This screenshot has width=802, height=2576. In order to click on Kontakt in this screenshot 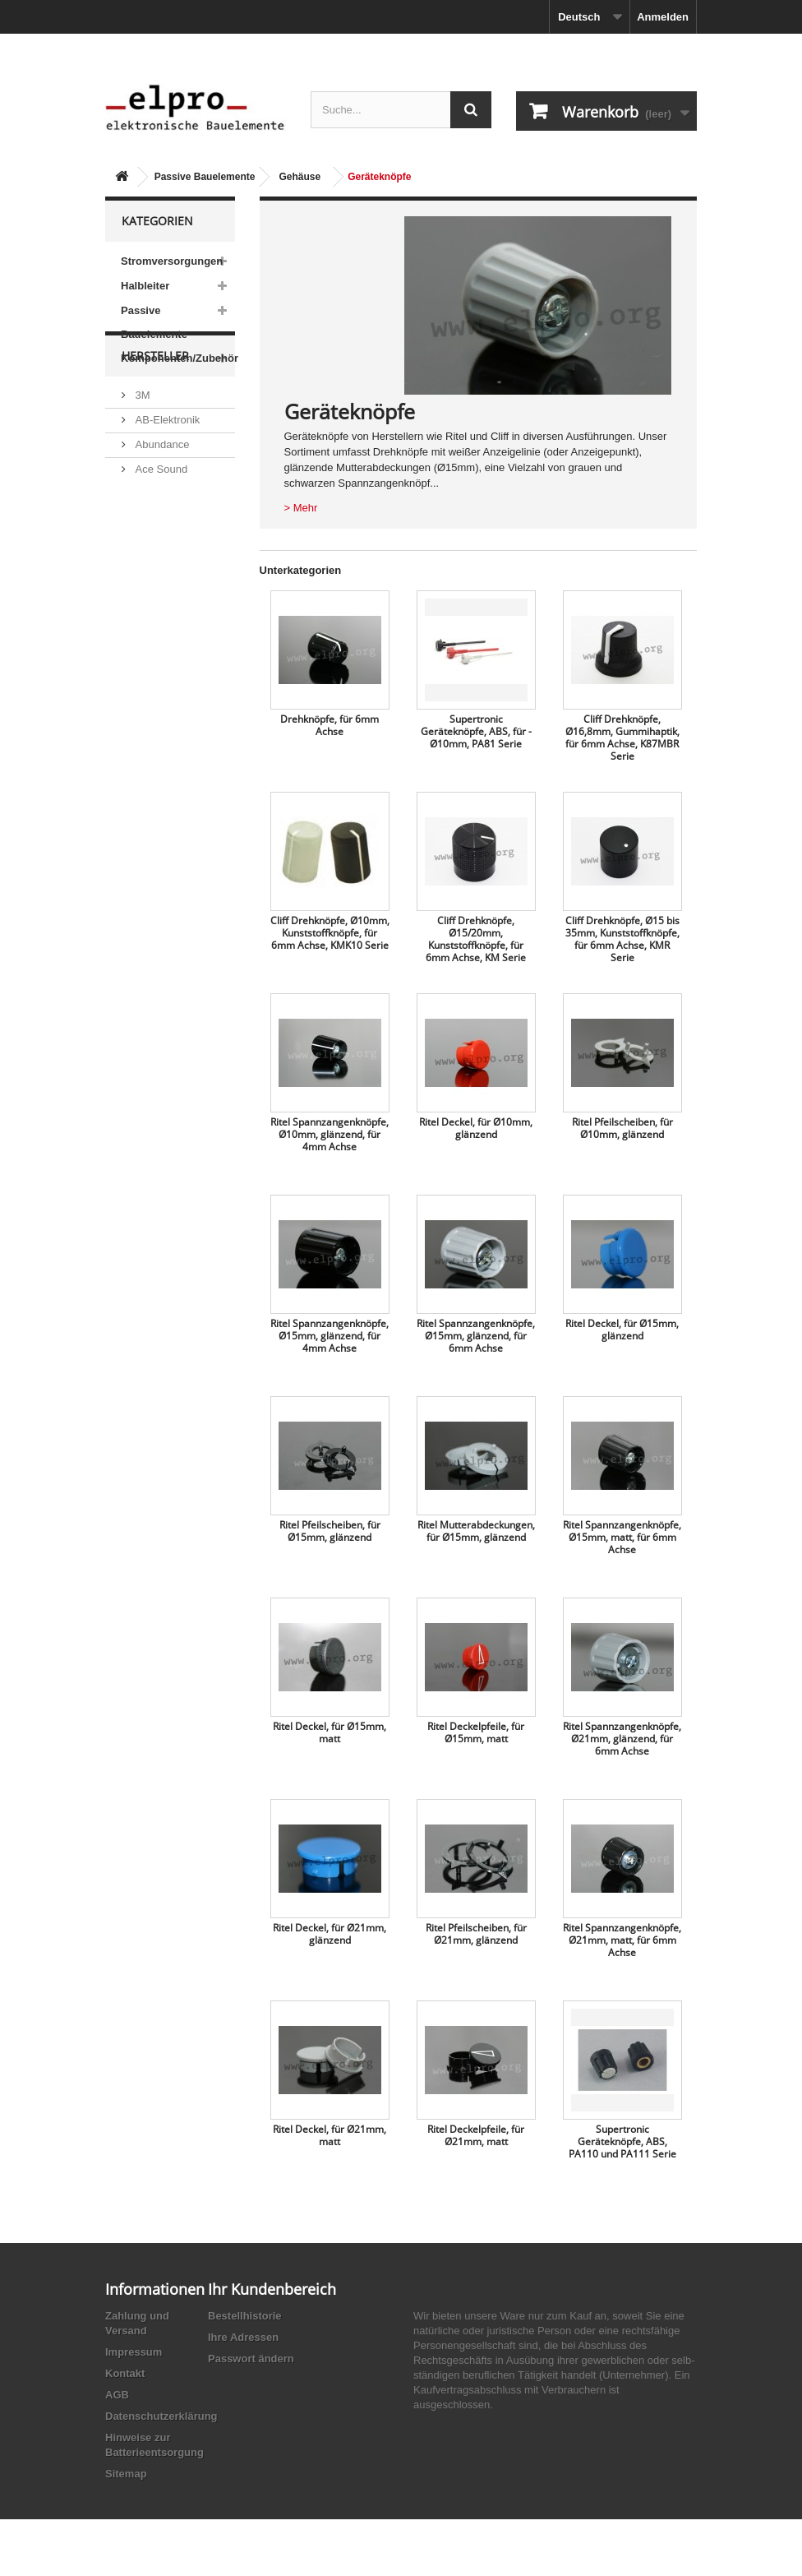, I will do `click(125, 2373)`.